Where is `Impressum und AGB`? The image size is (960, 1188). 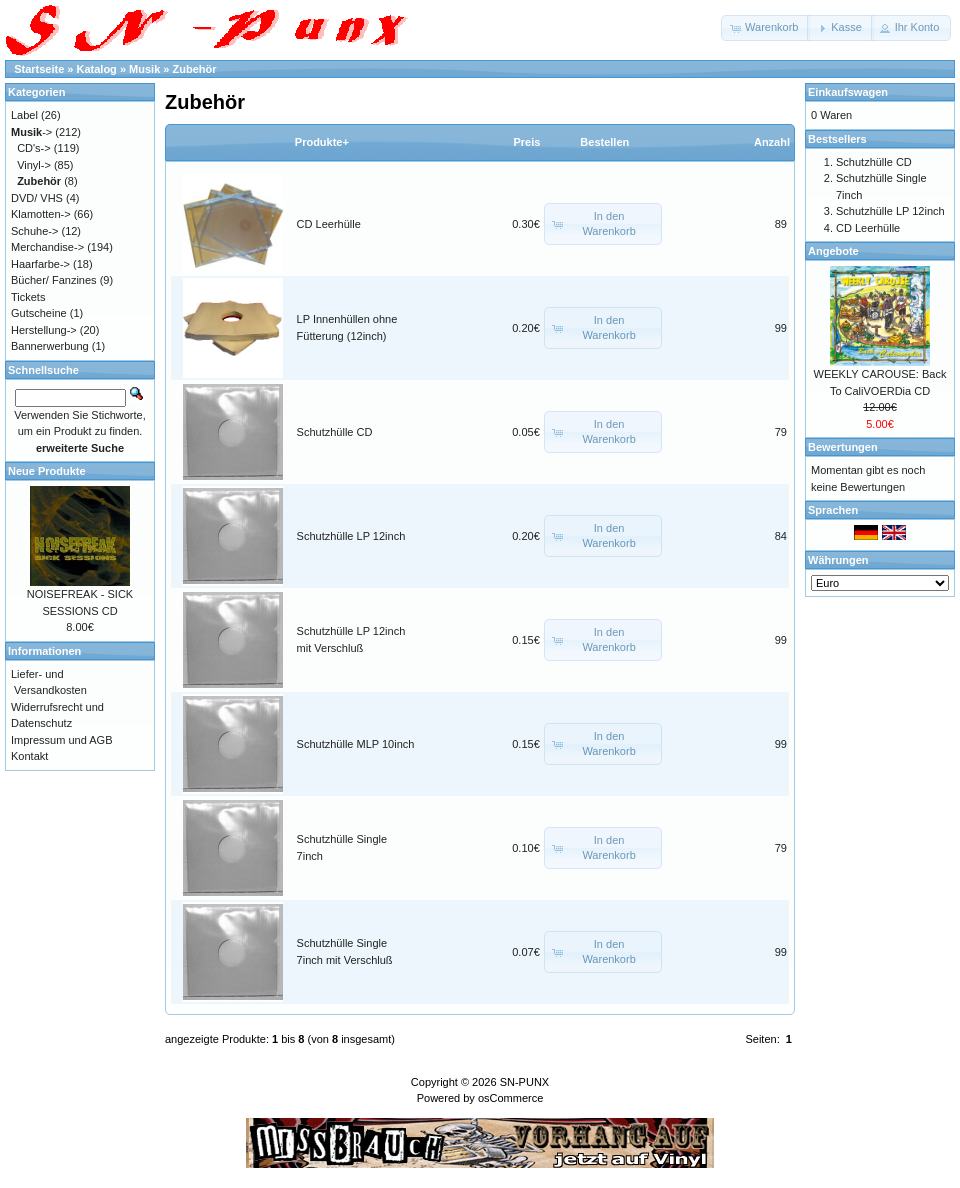 Impressum und AGB is located at coordinates (62, 740).